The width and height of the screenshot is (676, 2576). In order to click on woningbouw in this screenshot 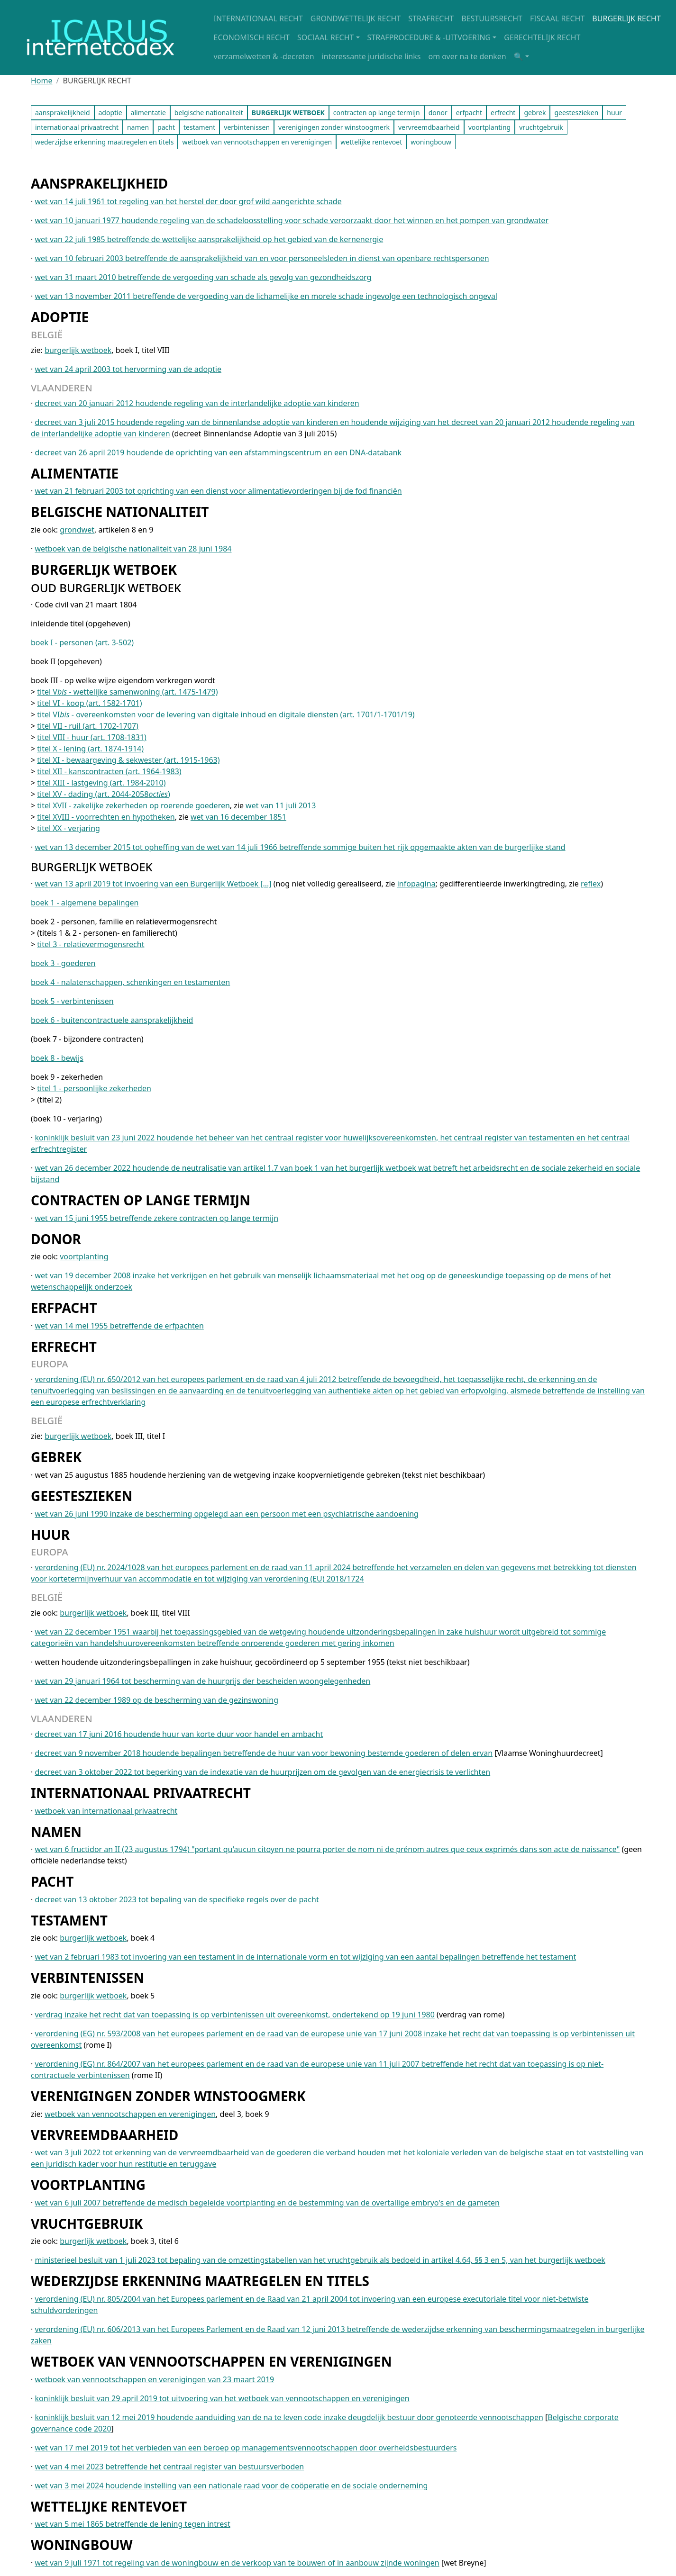, I will do `click(431, 141)`.